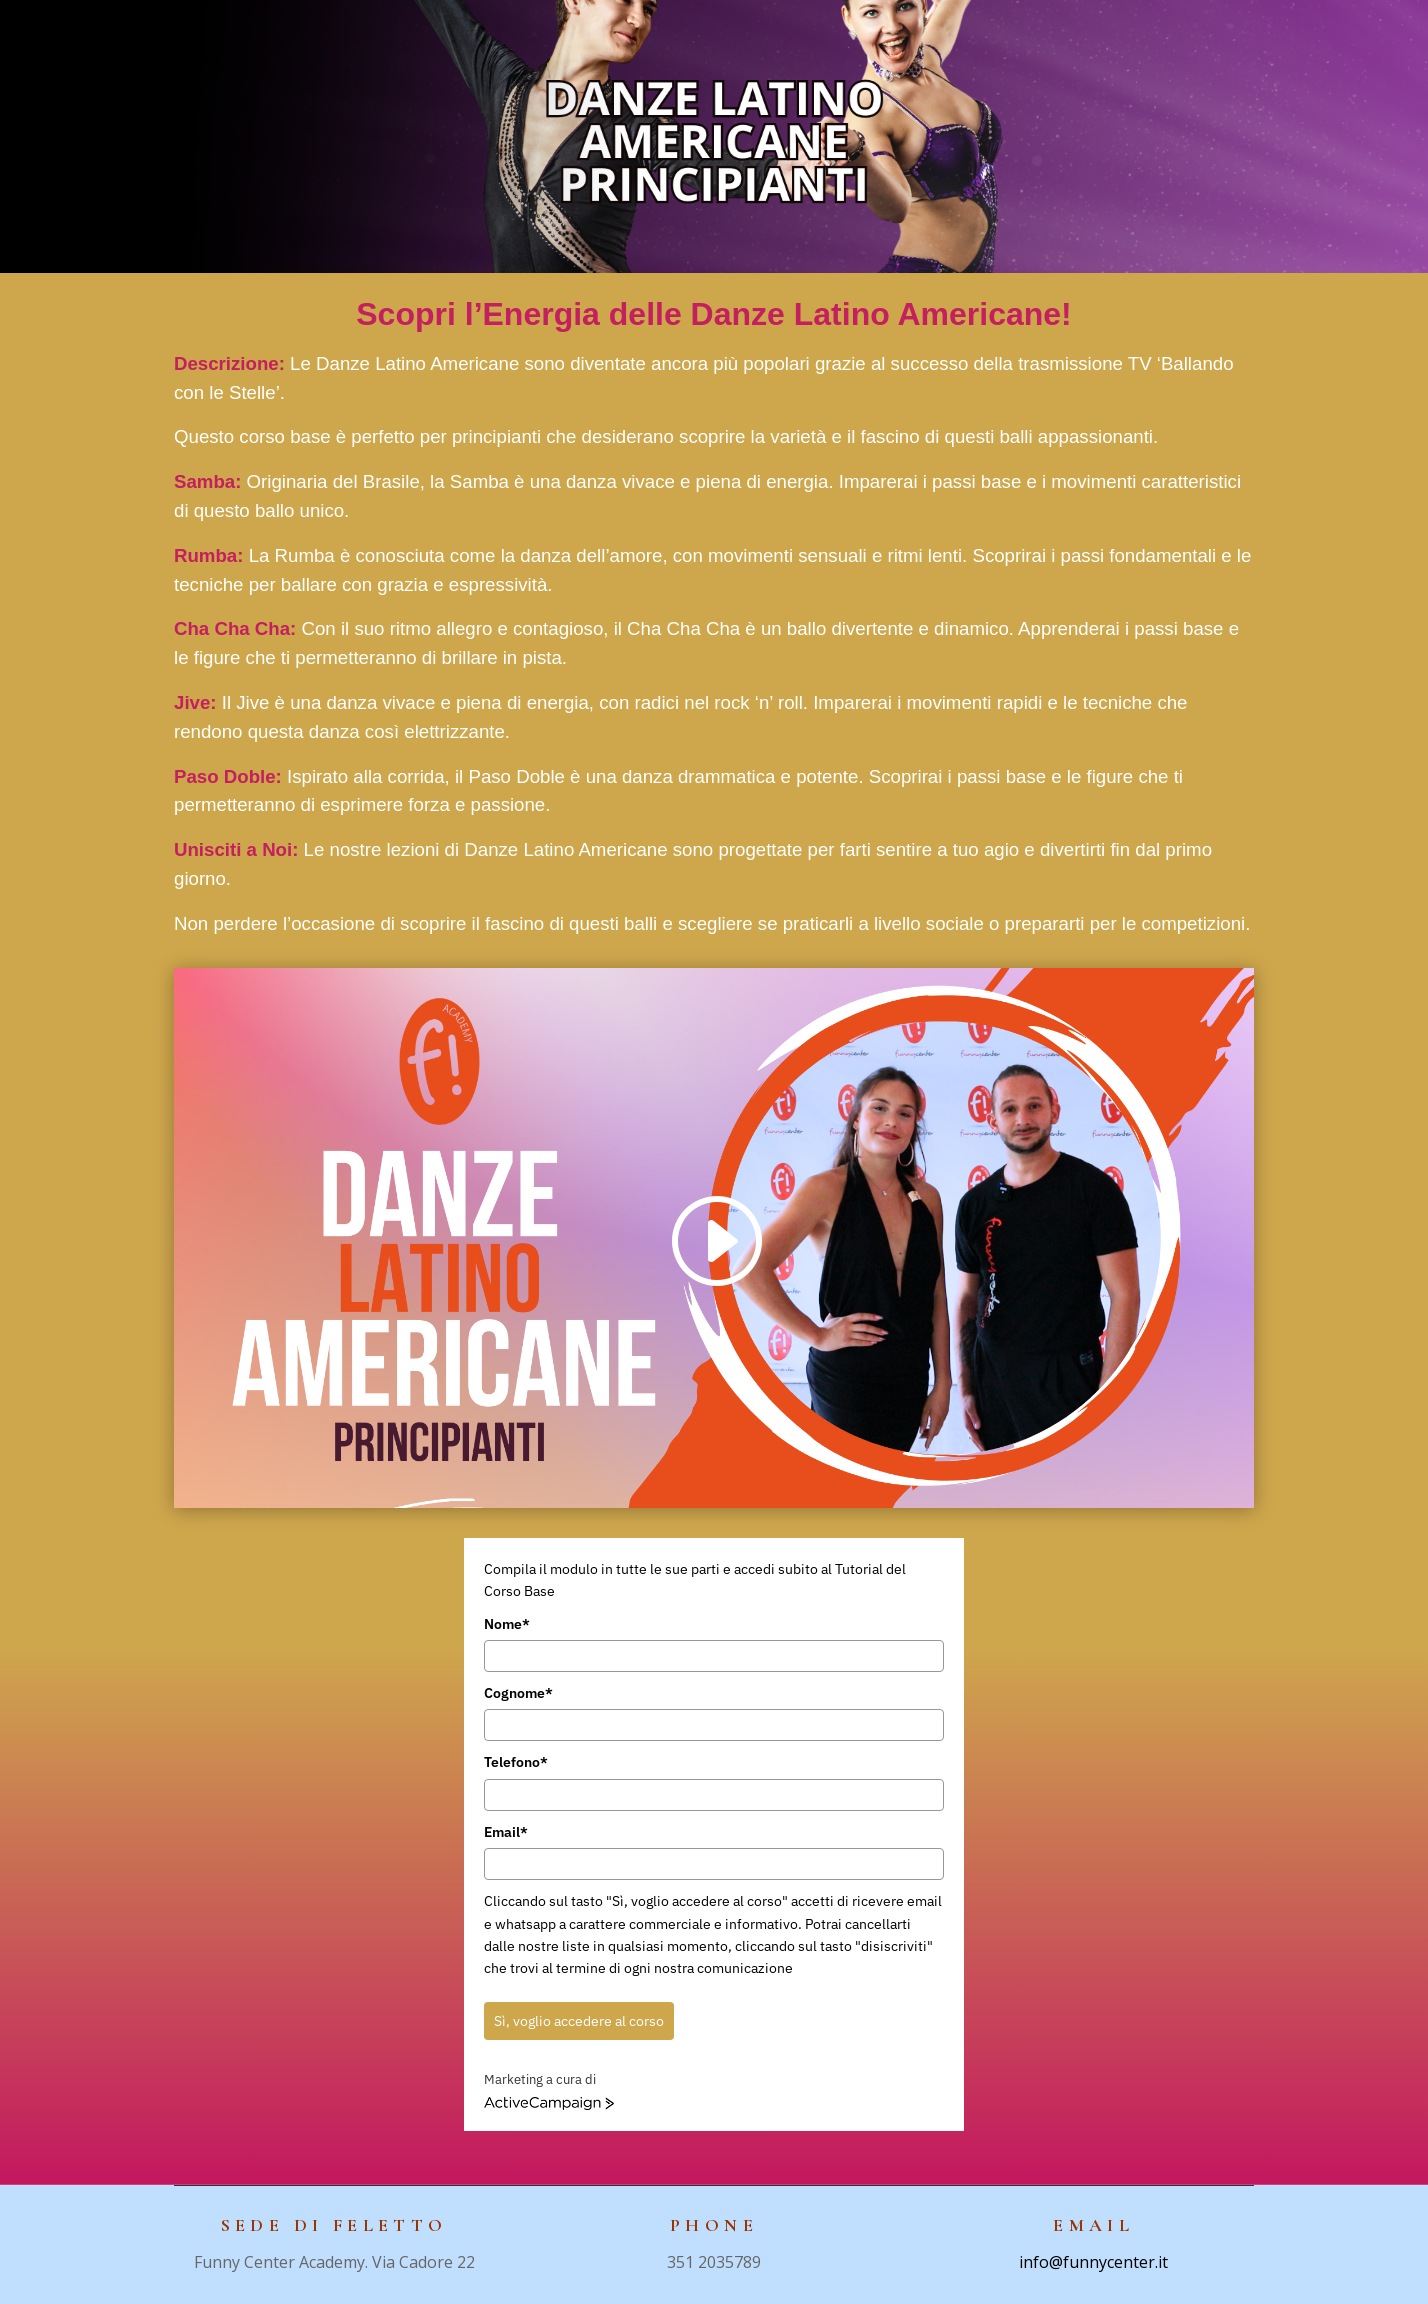 This screenshot has width=1428, height=2304. What do you see at coordinates (579, 2021) in the screenshot?
I see `Sì, voglio accedere al corso` at bounding box center [579, 2021].